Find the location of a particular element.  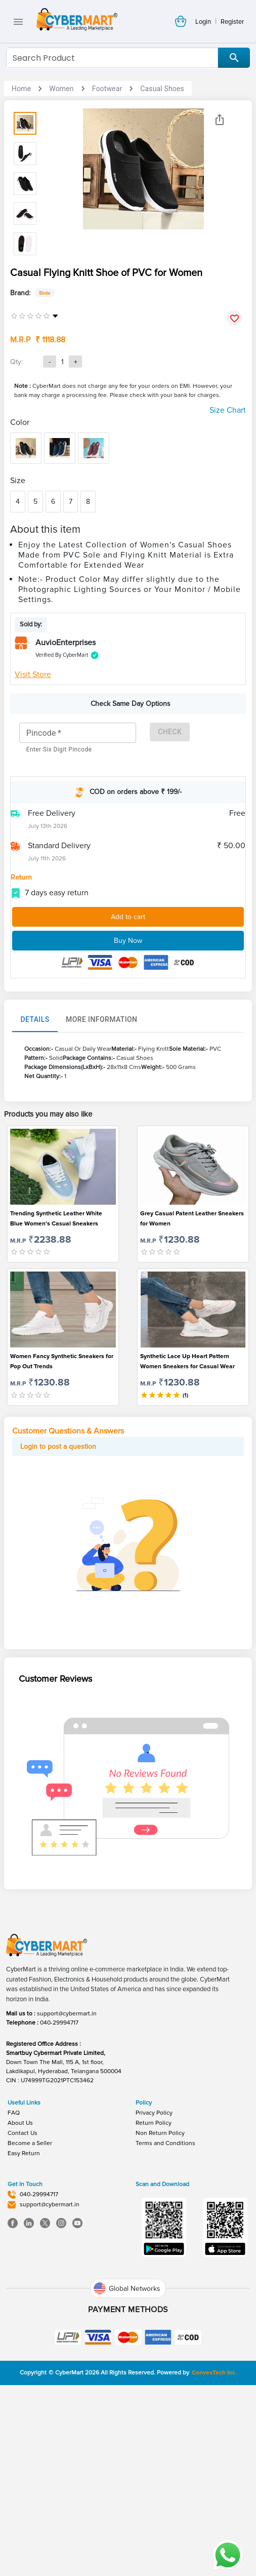

About Us is located at coordinates (20, 2289).